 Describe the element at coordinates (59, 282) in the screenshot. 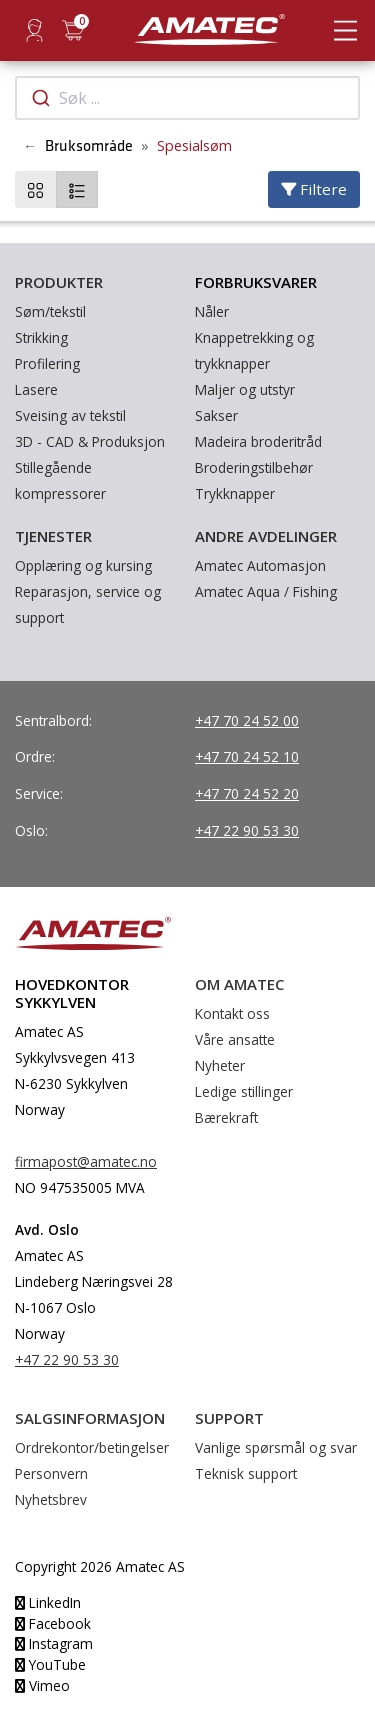

I see `Produkter` at that location.